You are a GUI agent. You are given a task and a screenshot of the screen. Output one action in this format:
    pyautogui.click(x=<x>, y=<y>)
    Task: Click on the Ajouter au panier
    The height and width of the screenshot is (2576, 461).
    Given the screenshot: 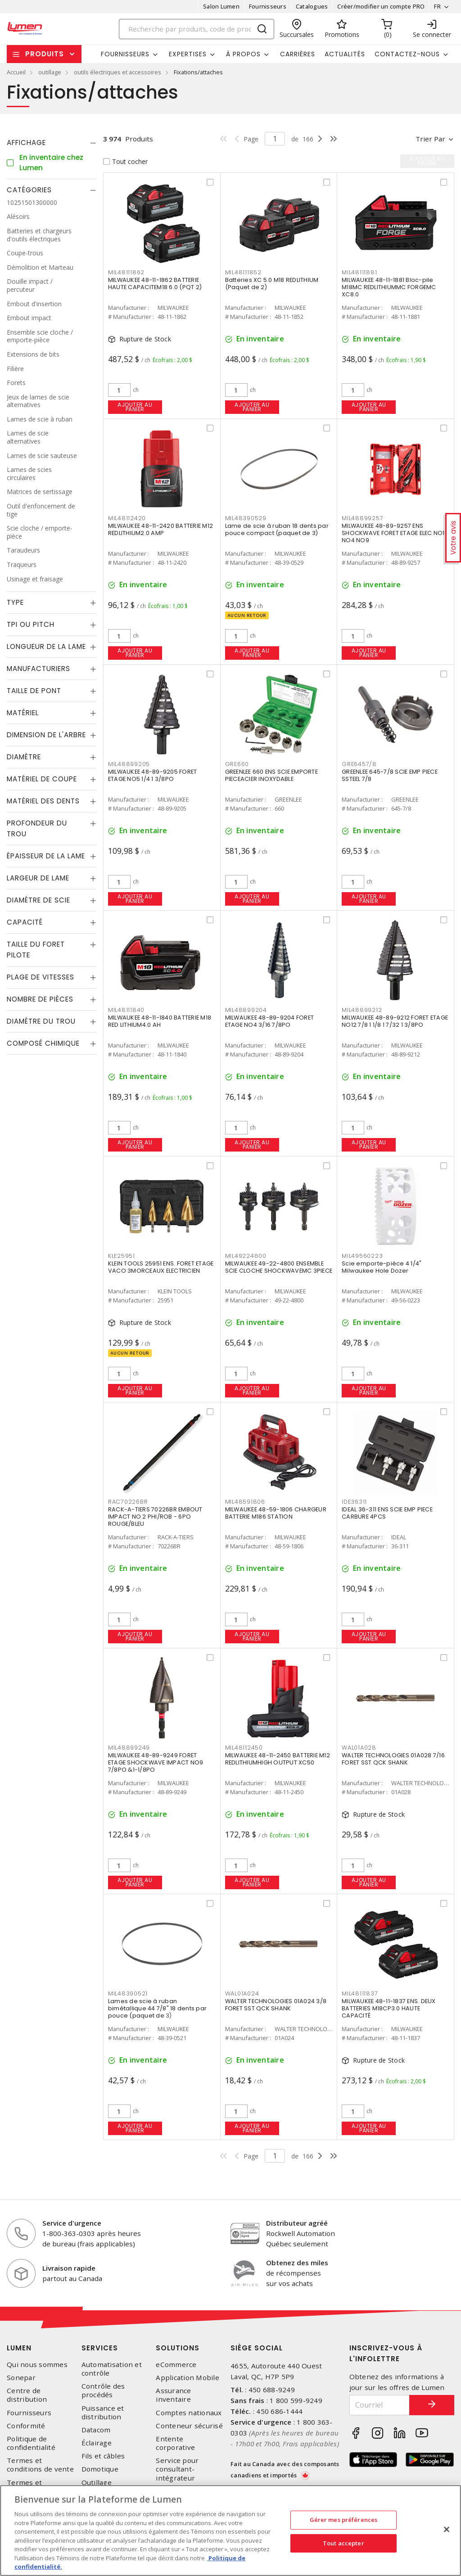 What is the action you would take?
    pyautogui.click(x=135, y=407)
    